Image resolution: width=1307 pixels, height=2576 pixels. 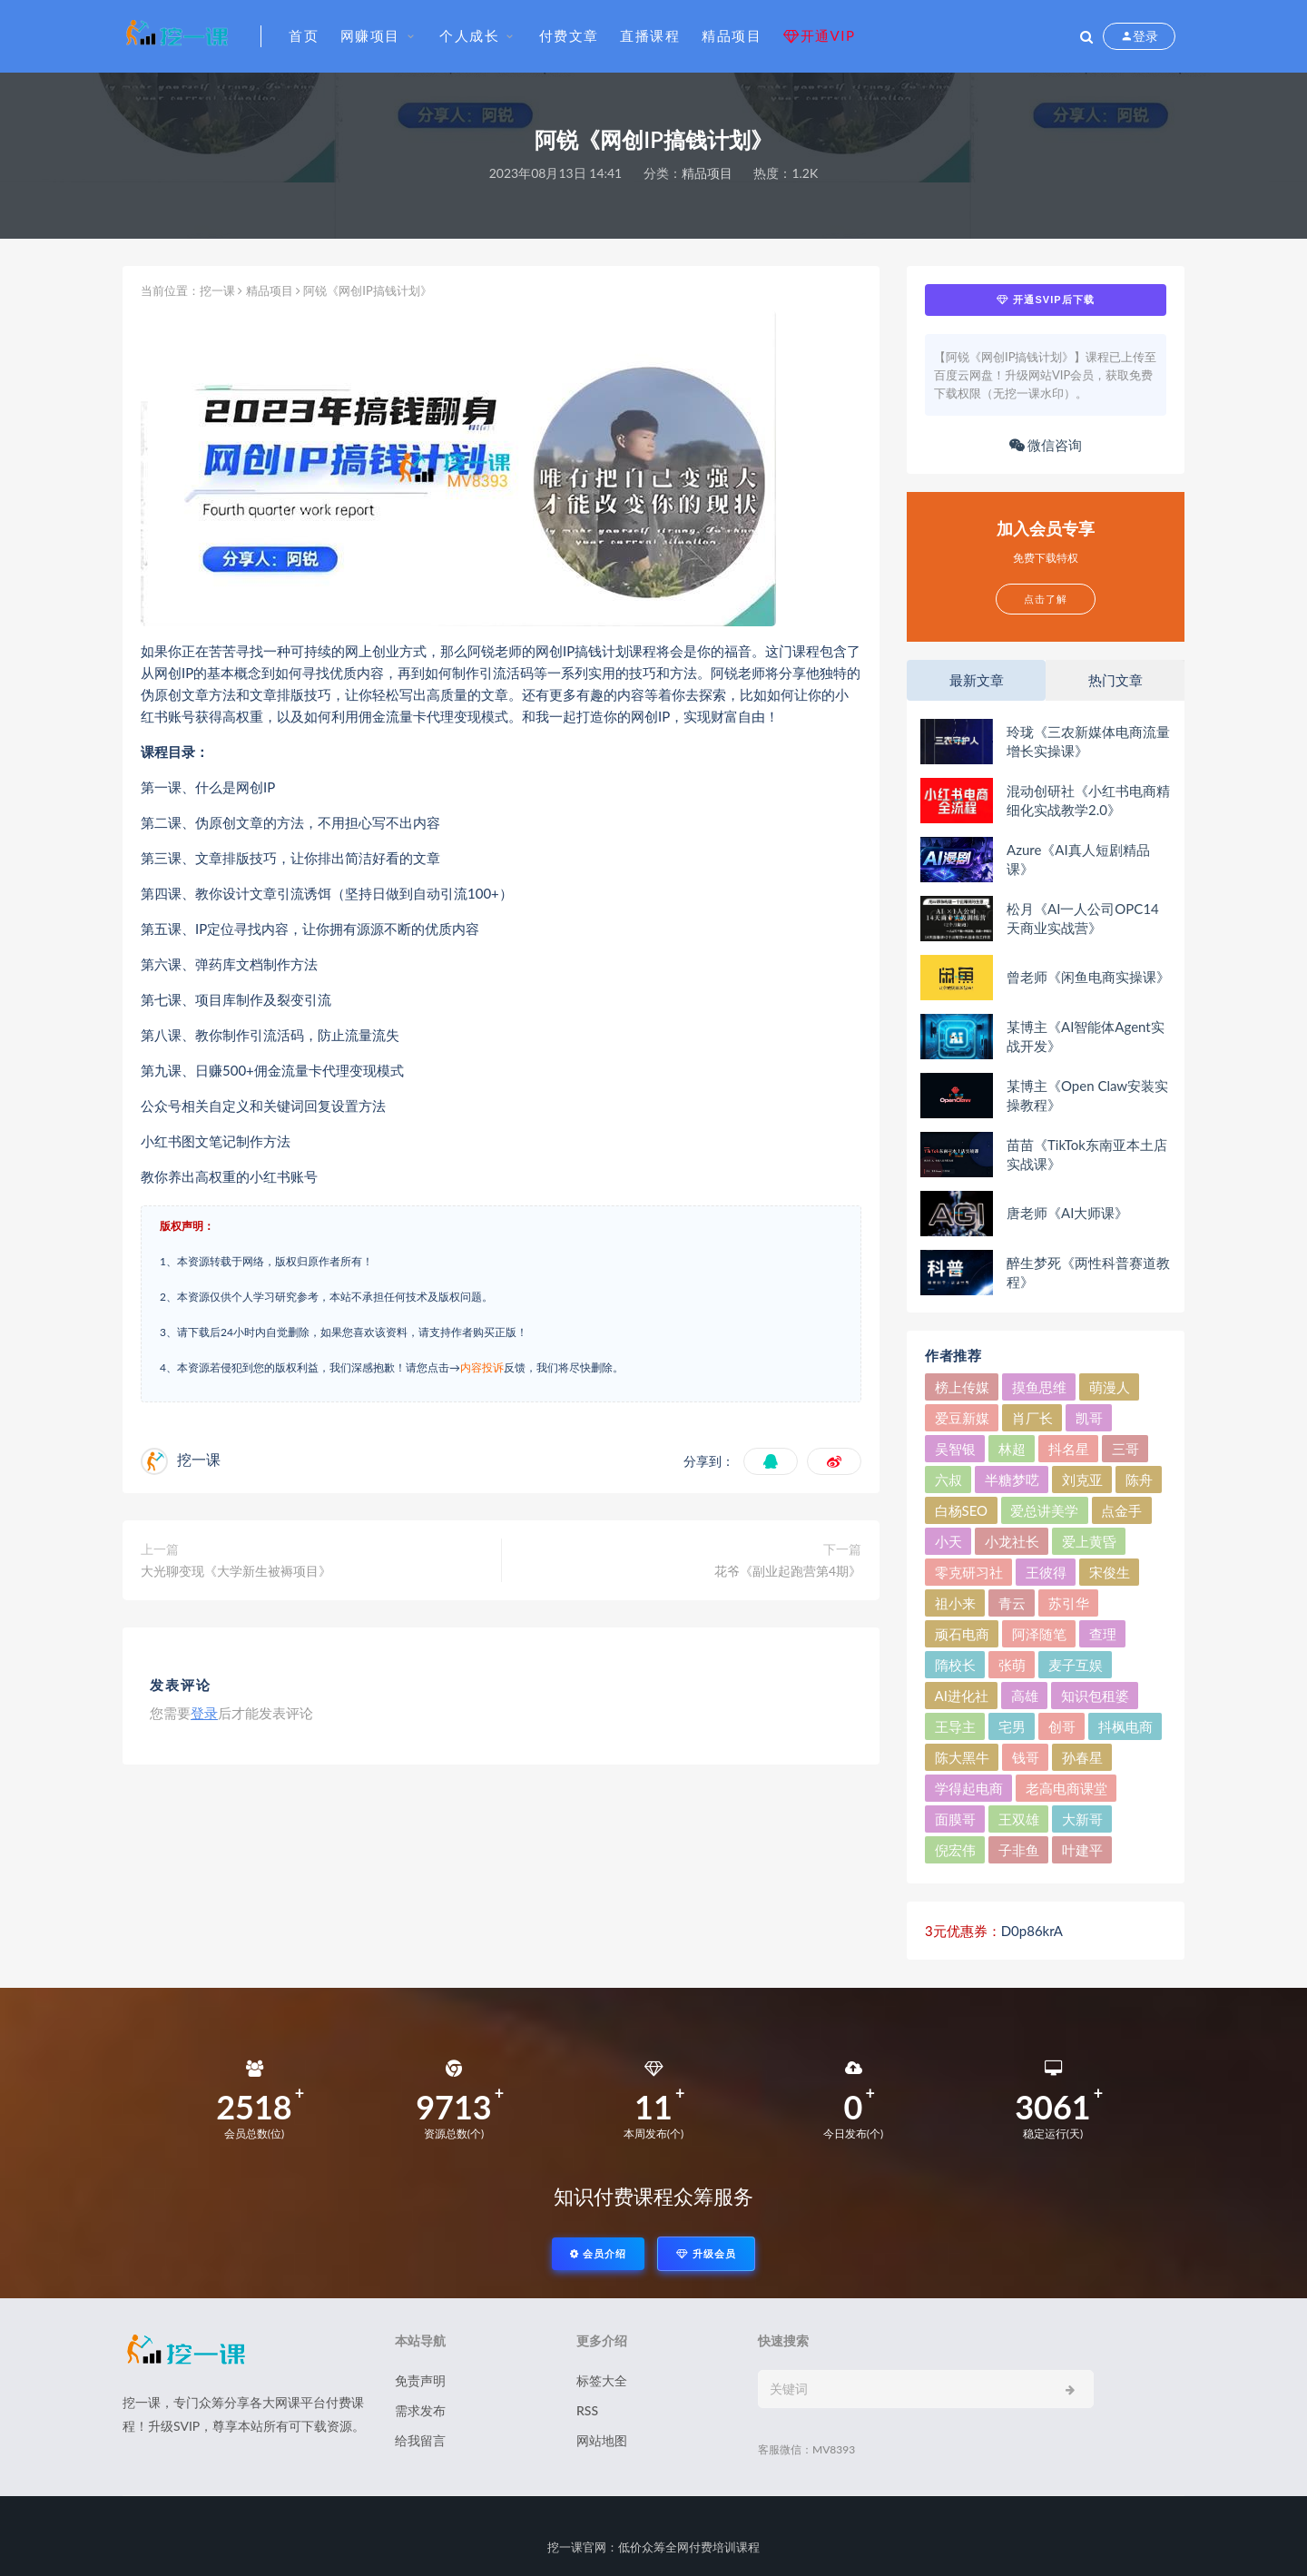 I want to click on 小龙社长, so click(x=1012, y=1541).